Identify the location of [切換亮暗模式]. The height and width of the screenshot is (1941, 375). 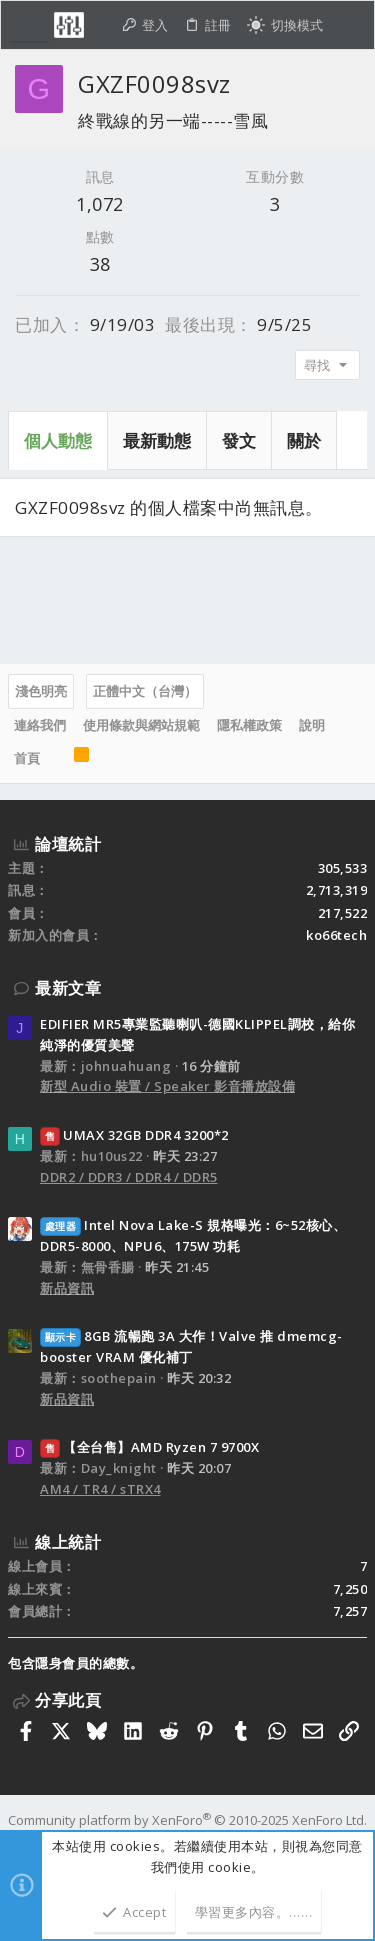
(285, 25).